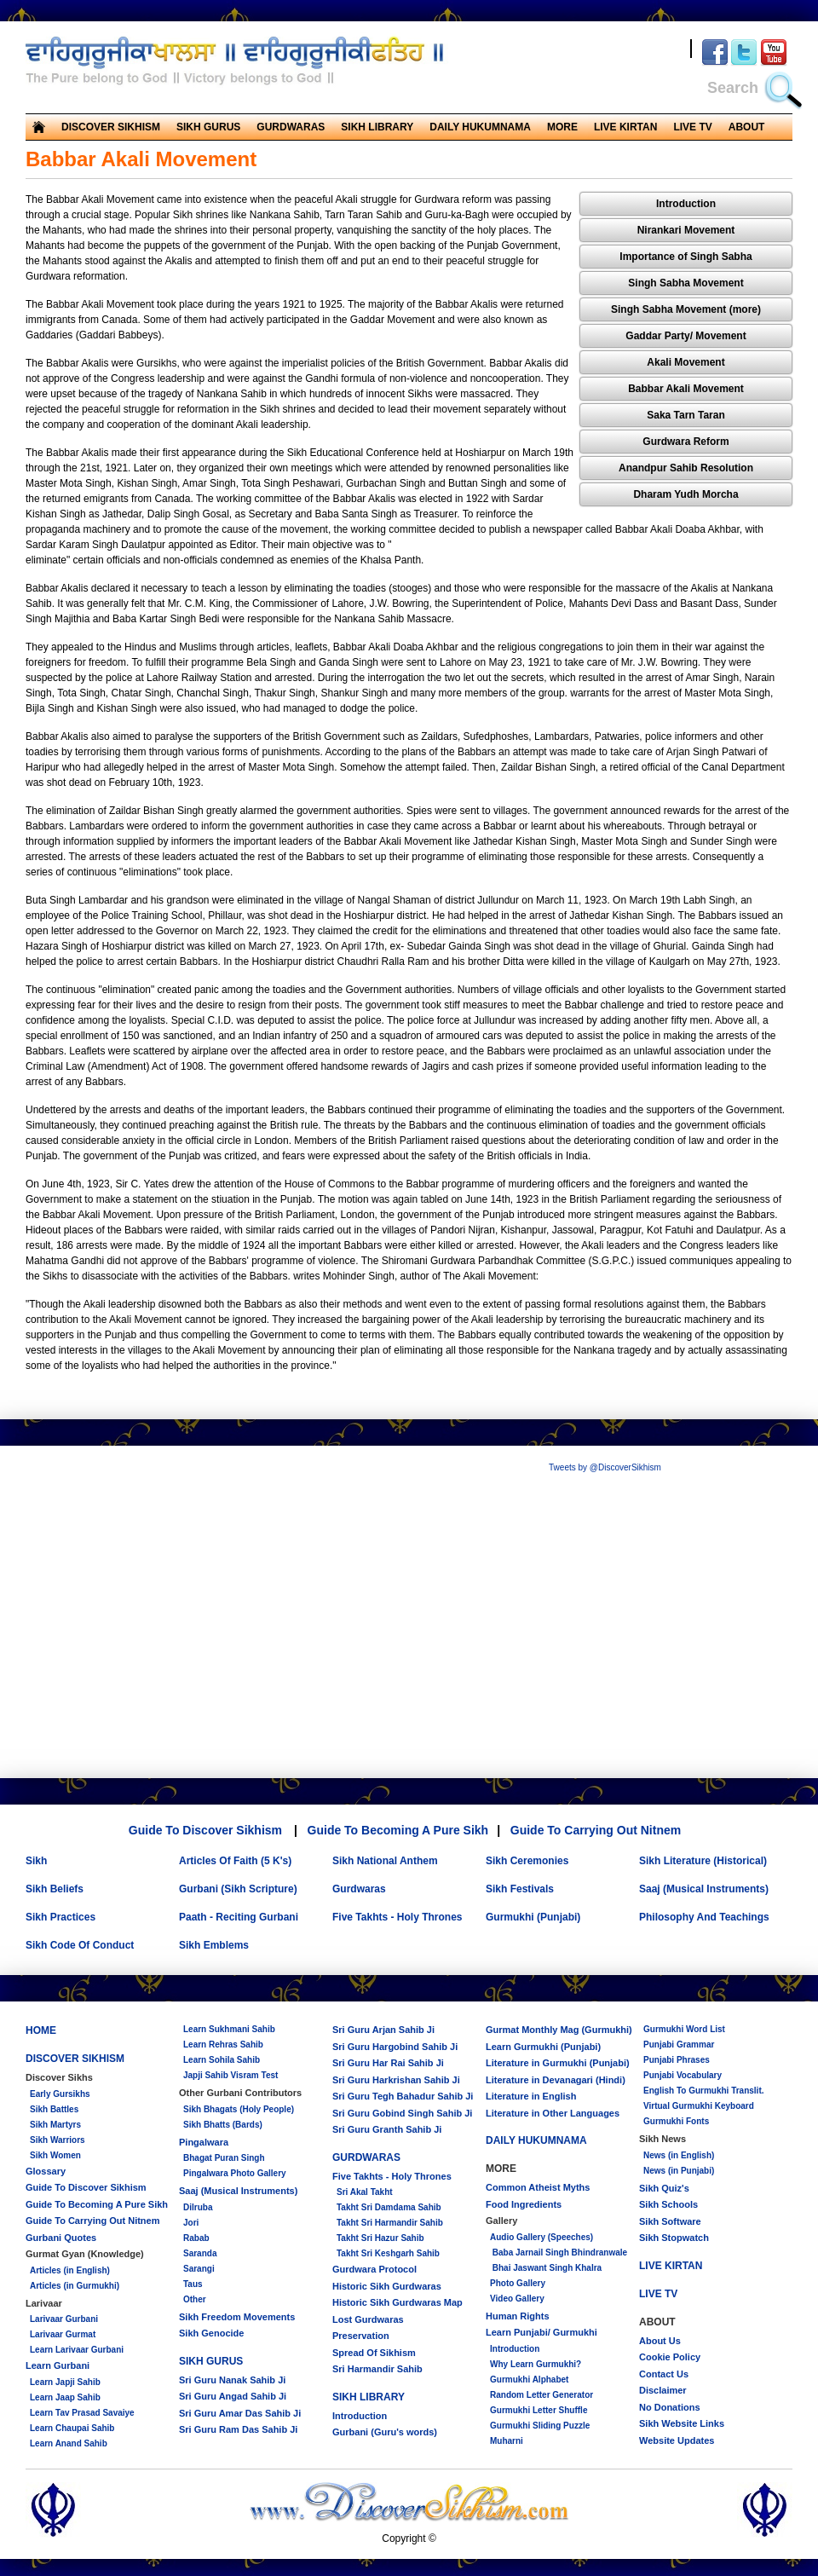 The width and height of the screenshot is (818, 2576). I want to click on Sri Guru Tegh Bahadur Sahib Ji, so click(402, 2096).